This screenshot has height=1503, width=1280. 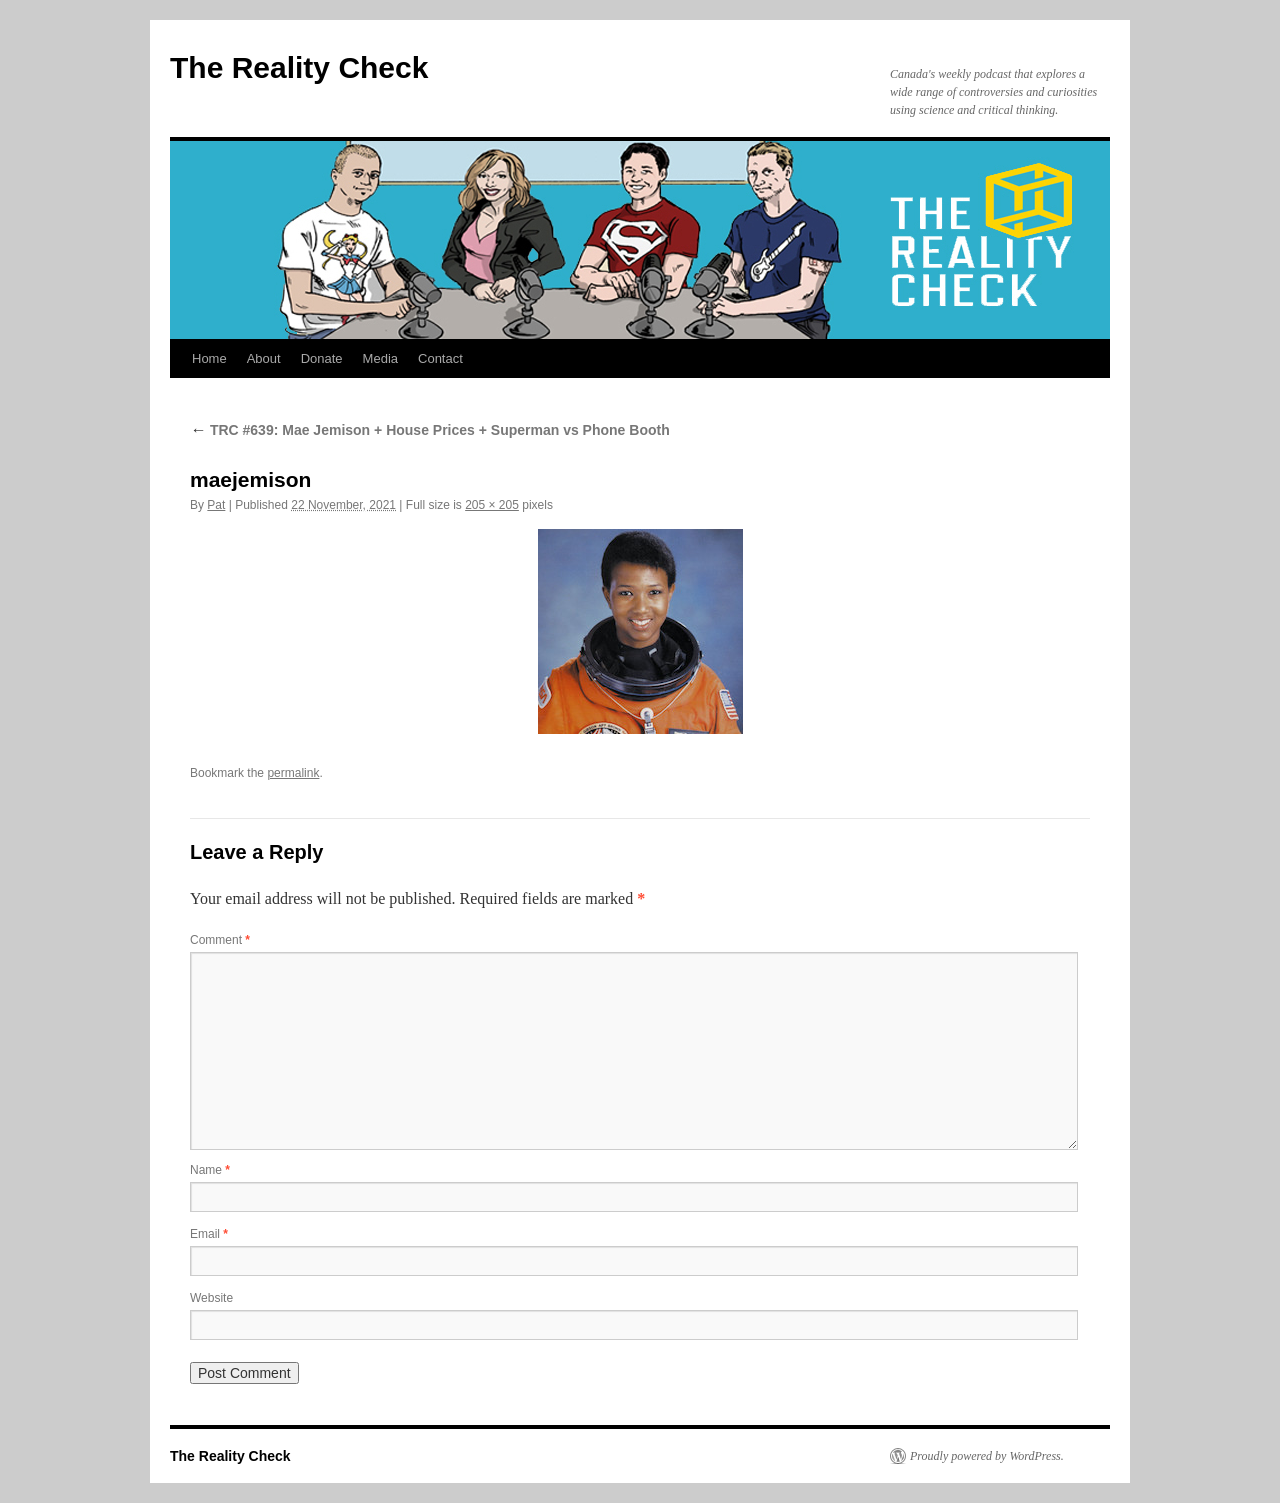 I want to click on The Reality Check, so click(x=299, y=67).